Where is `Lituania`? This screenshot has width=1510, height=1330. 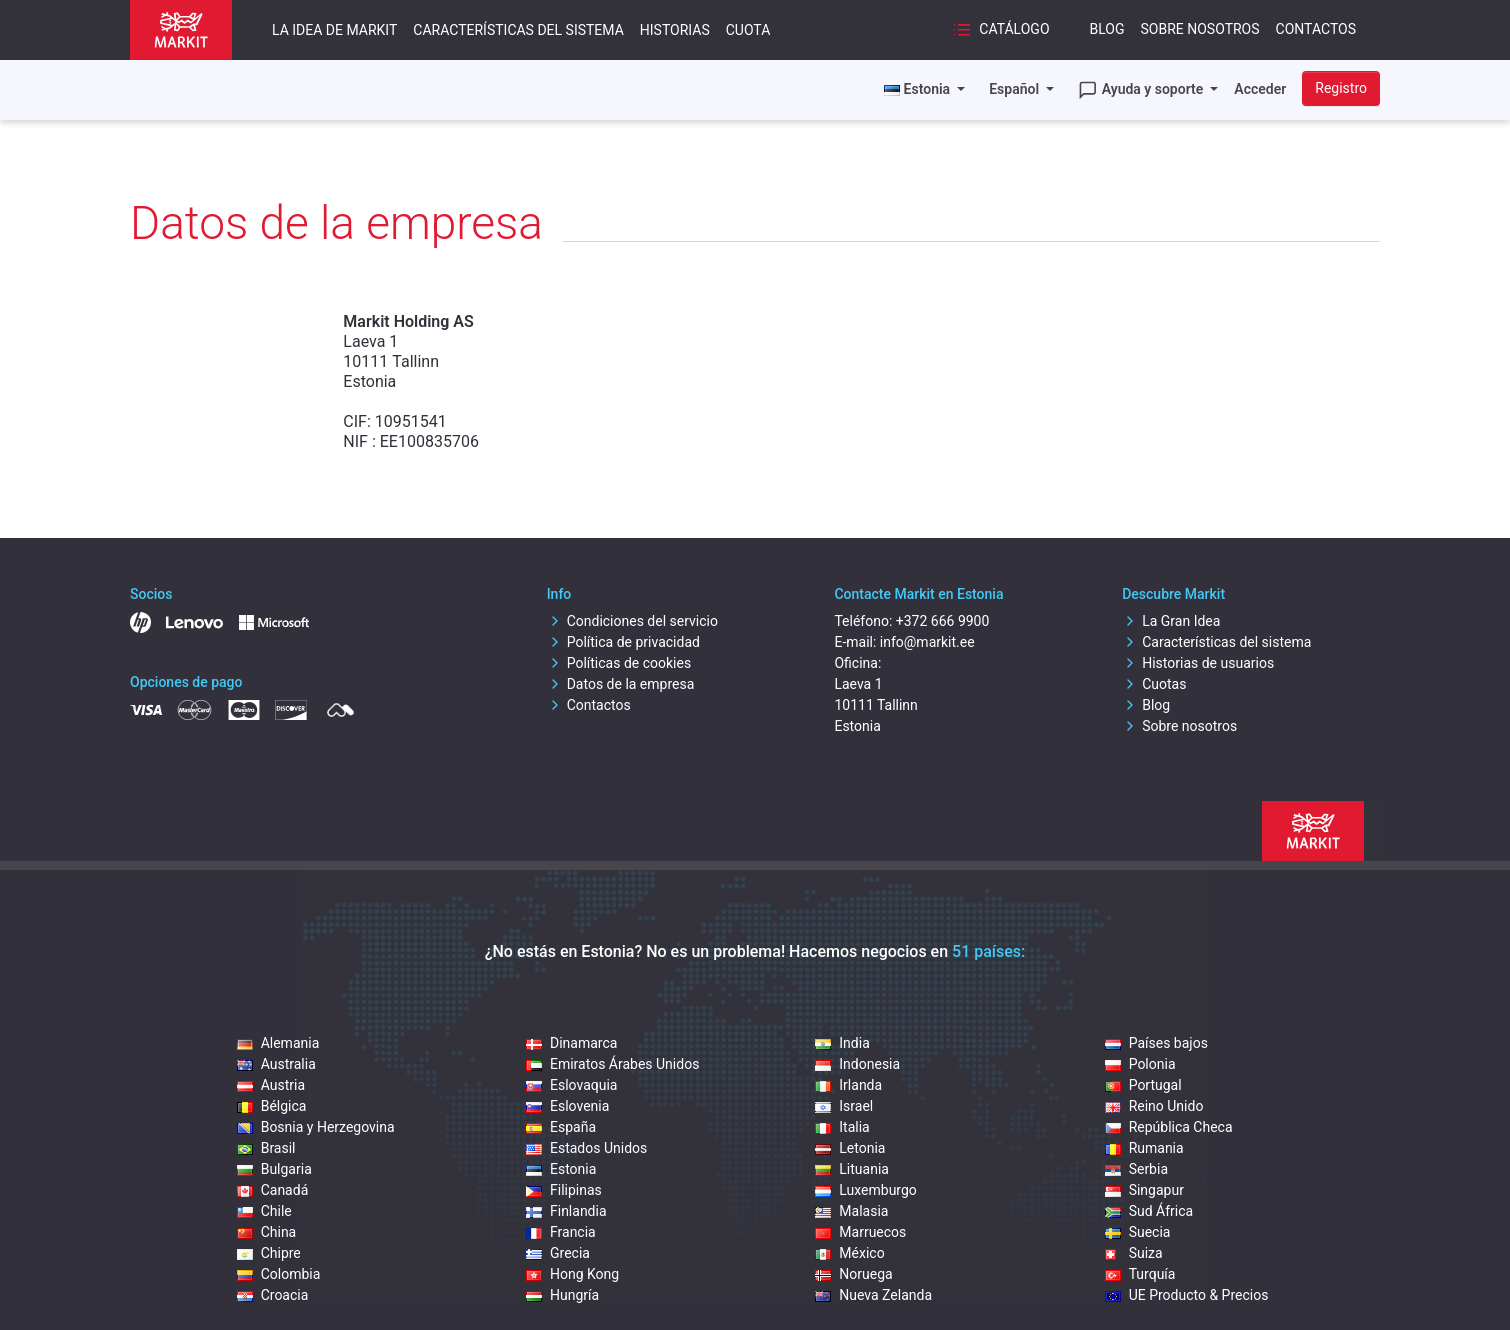
Lituania is located at coordinates (852, 1169).